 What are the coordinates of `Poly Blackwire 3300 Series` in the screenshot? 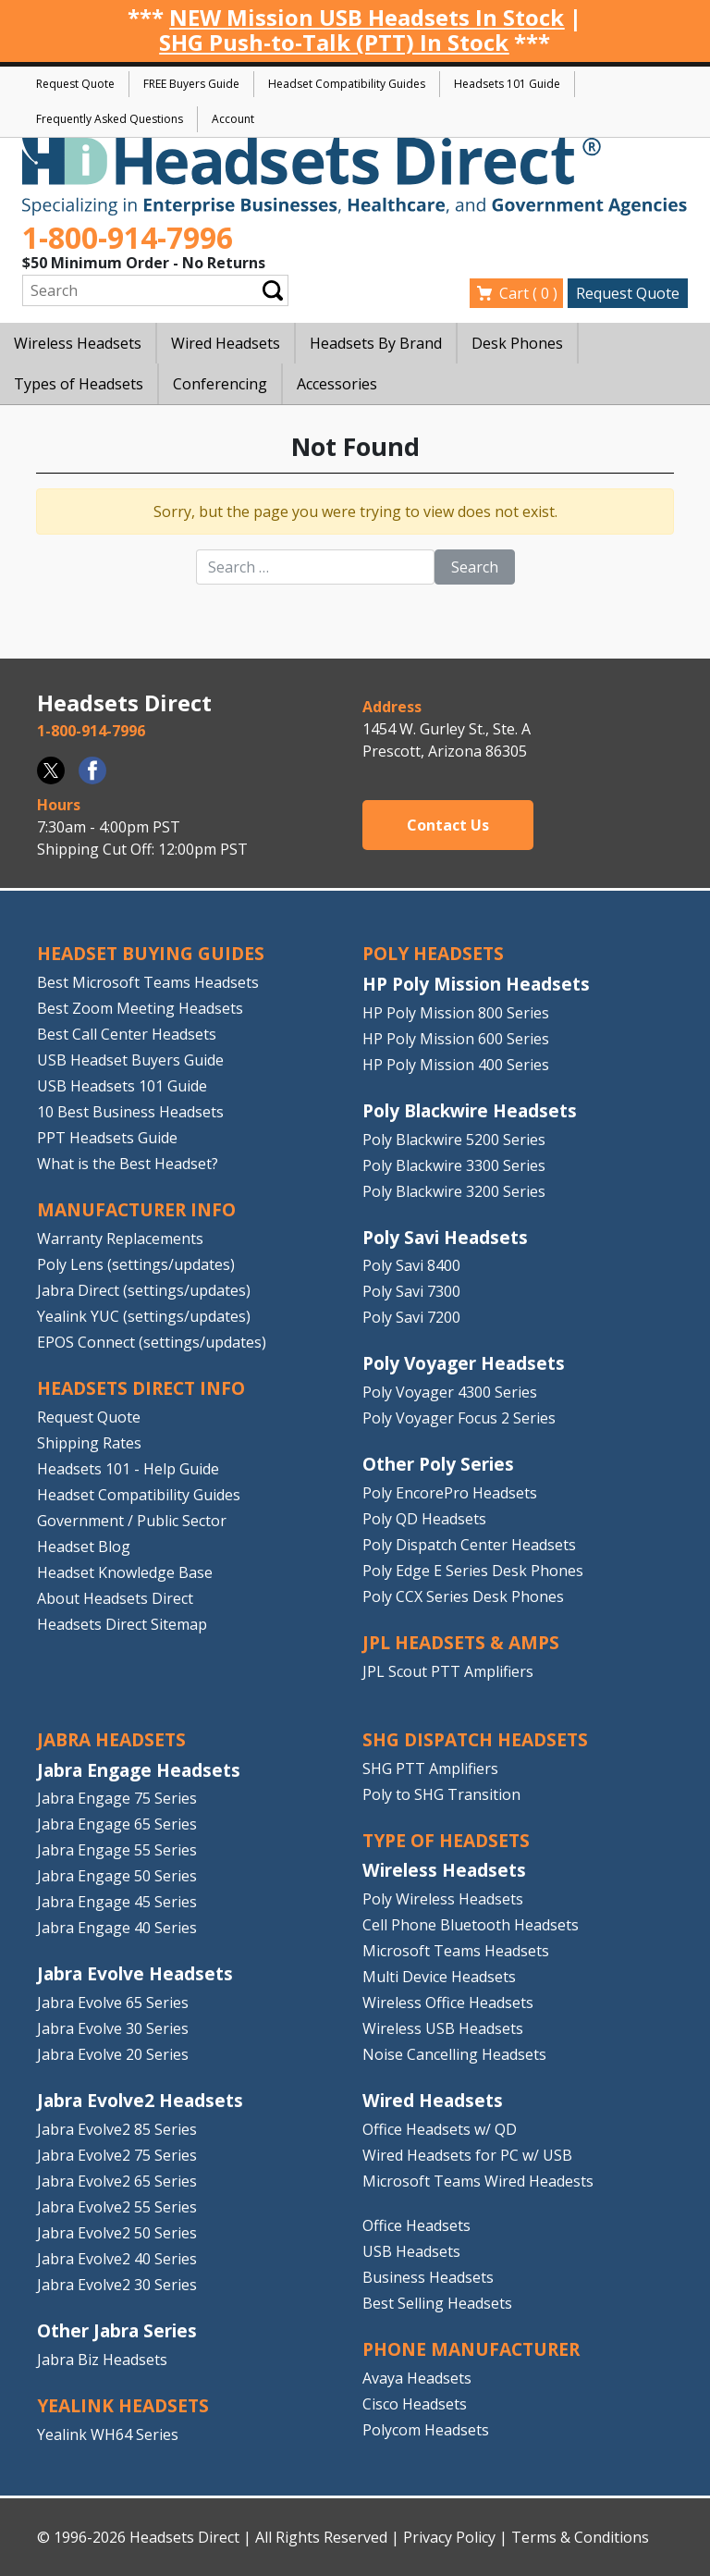 It's located at (453, 1165).